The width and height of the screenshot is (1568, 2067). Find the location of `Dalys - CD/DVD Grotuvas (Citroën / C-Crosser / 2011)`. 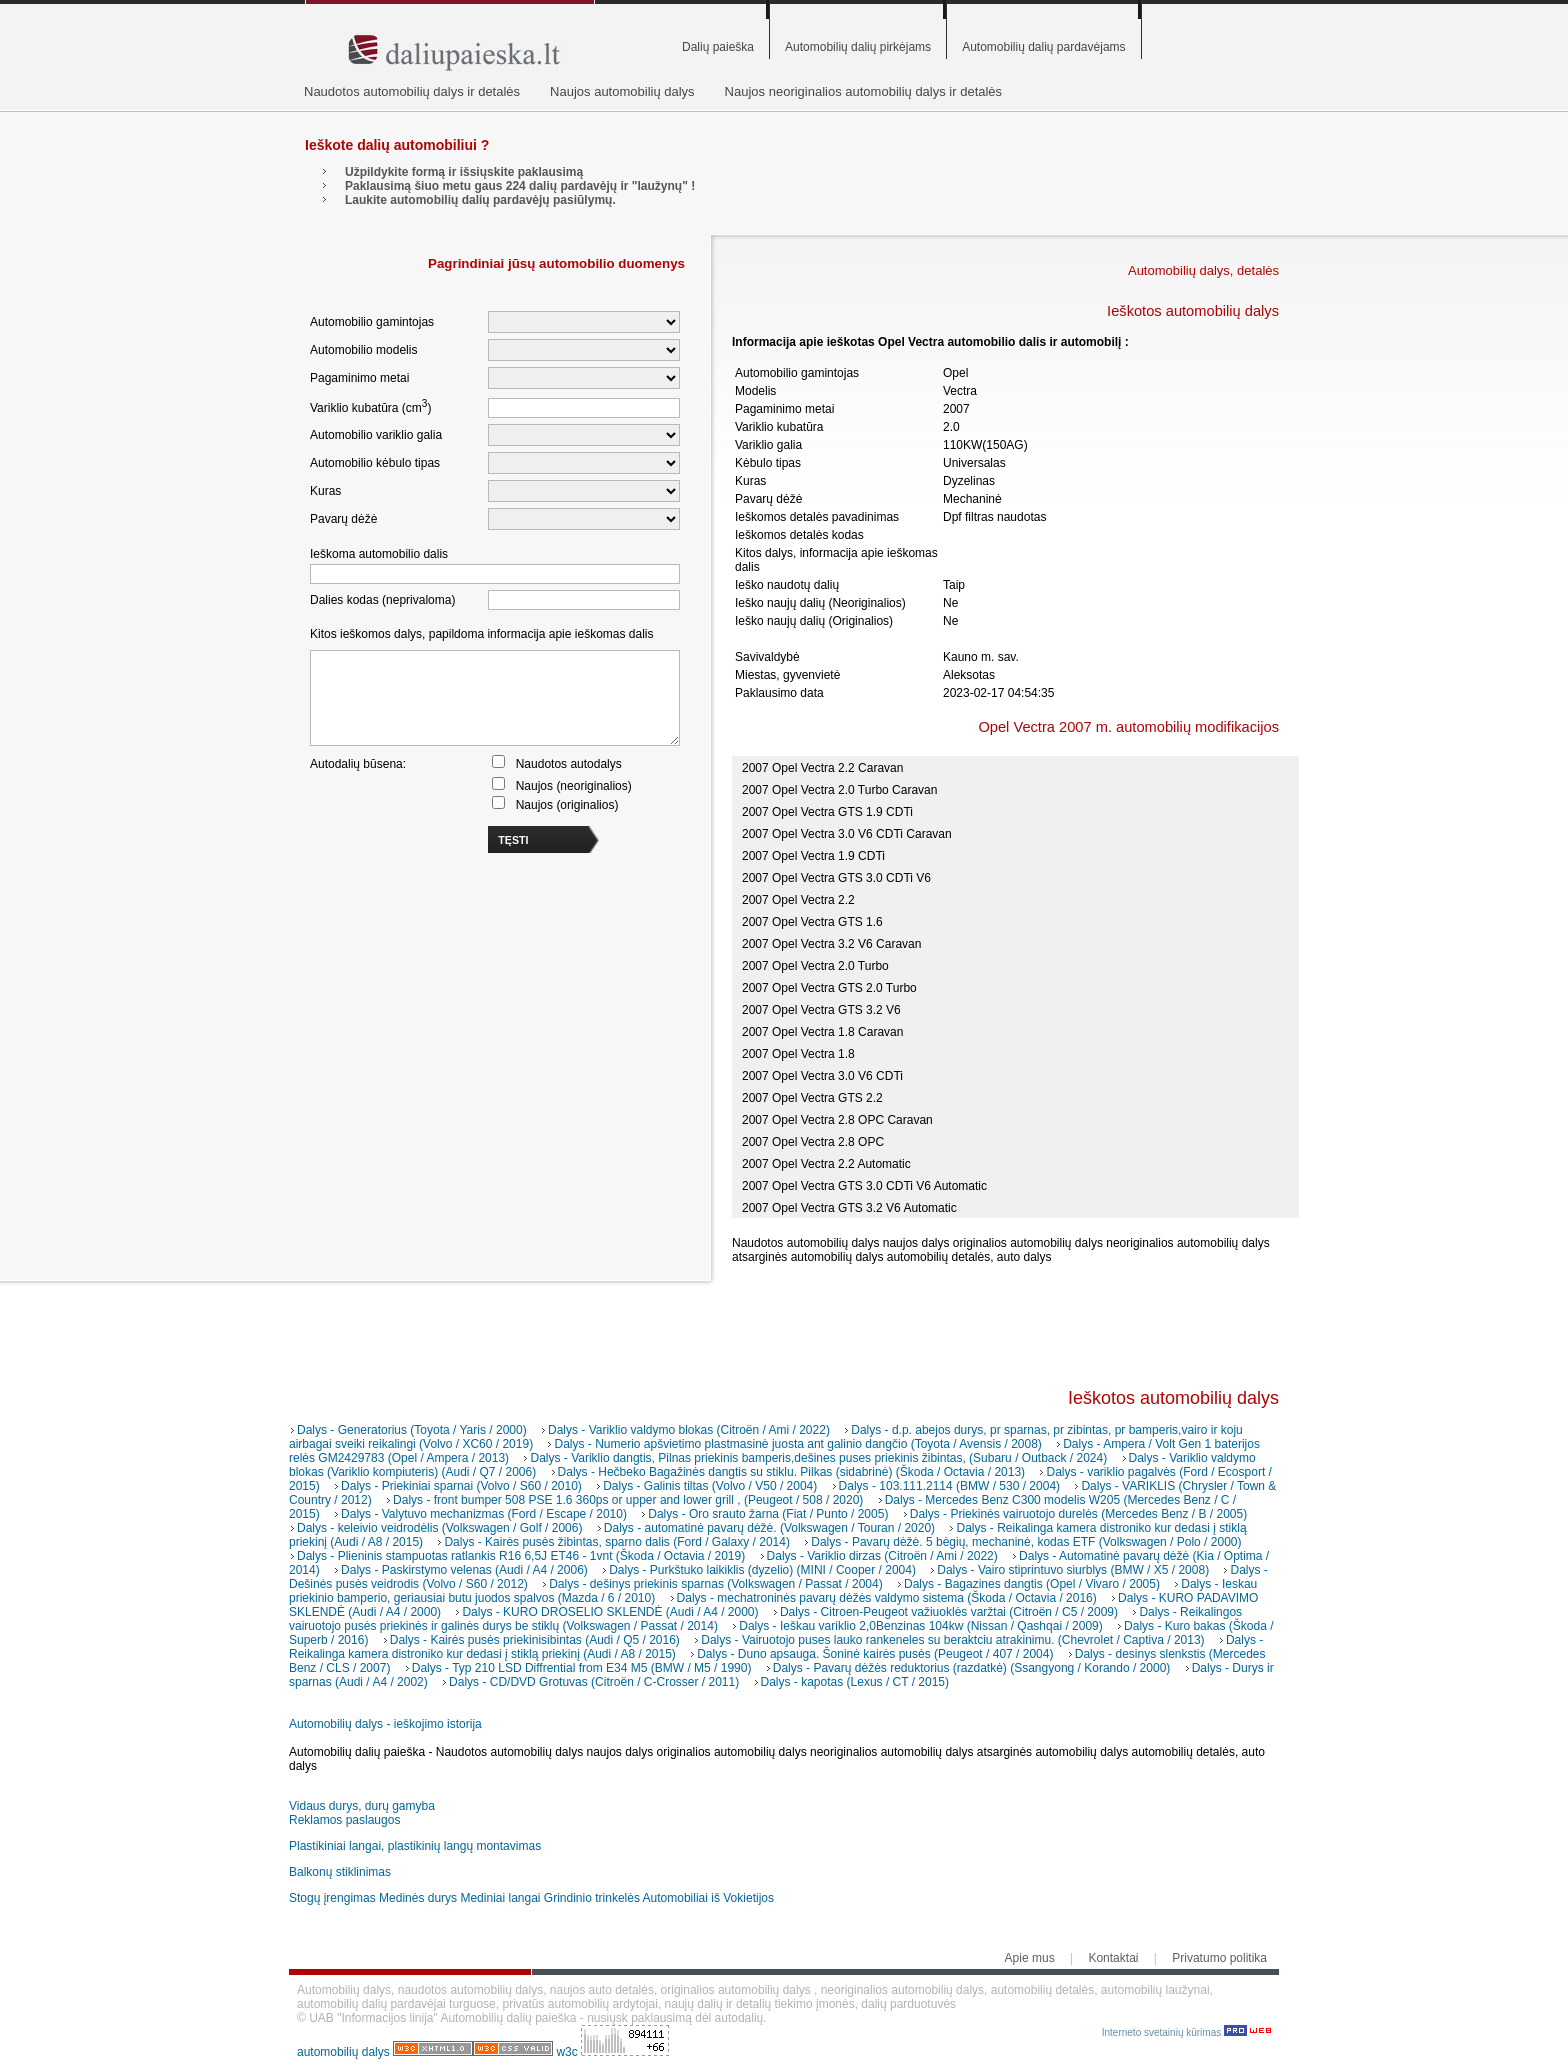

Dalys - CD/DVD Grotuvas (Citroën / C-Crosser / 2011) is located at coordinates (594, 1682).